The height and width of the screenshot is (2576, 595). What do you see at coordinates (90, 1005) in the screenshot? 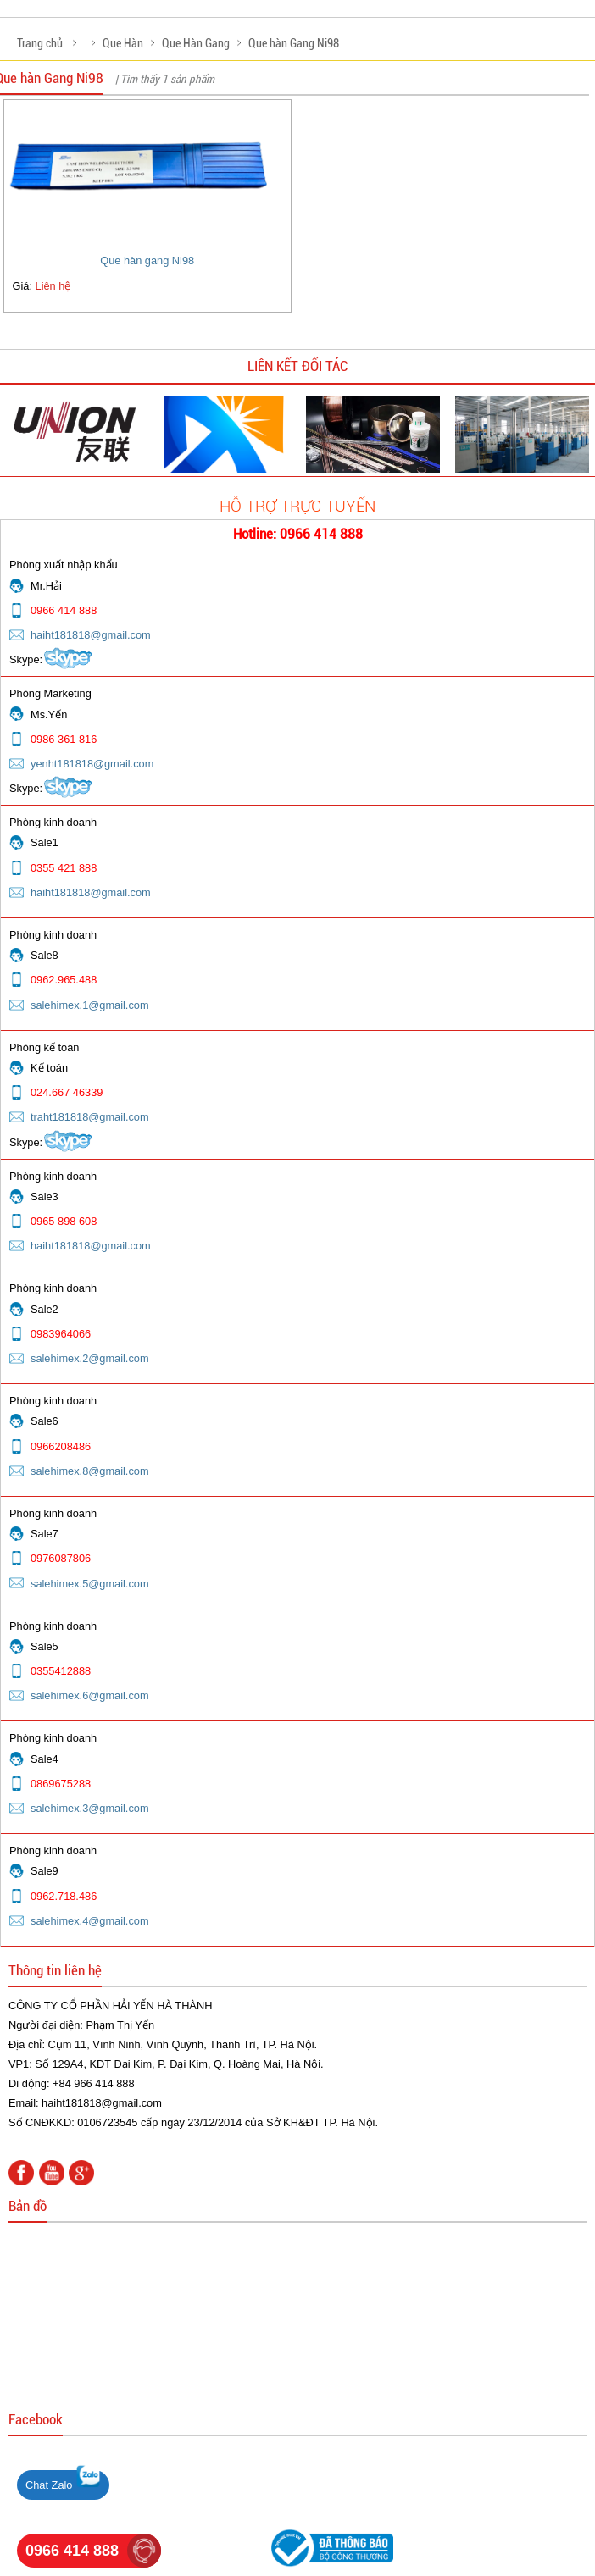
I see `salehimex.1@gmail.com` at bounding box center [90, 1005].